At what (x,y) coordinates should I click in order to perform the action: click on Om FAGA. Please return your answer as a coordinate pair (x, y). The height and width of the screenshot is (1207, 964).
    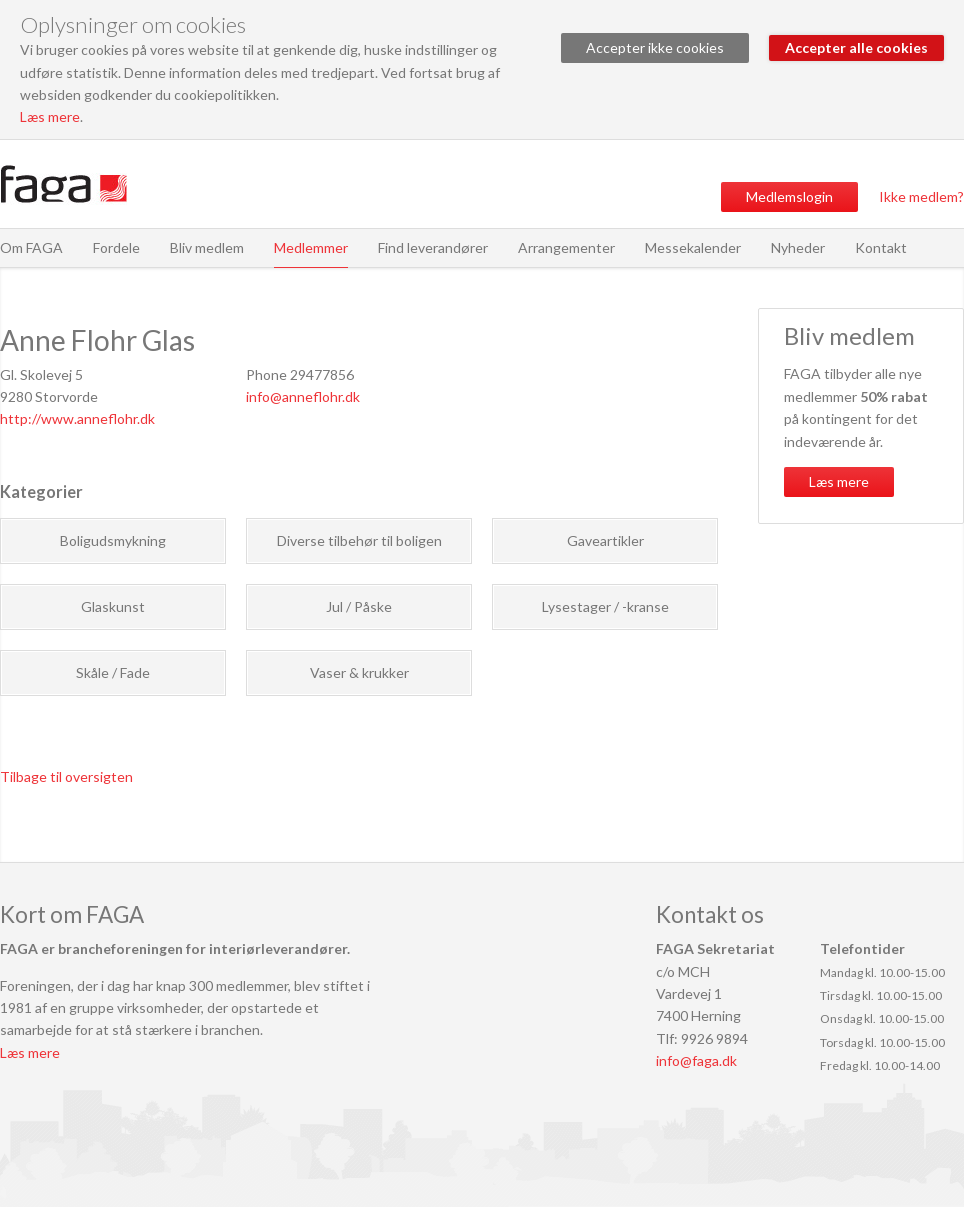
    Looking at the image, I should click on (31, 247).